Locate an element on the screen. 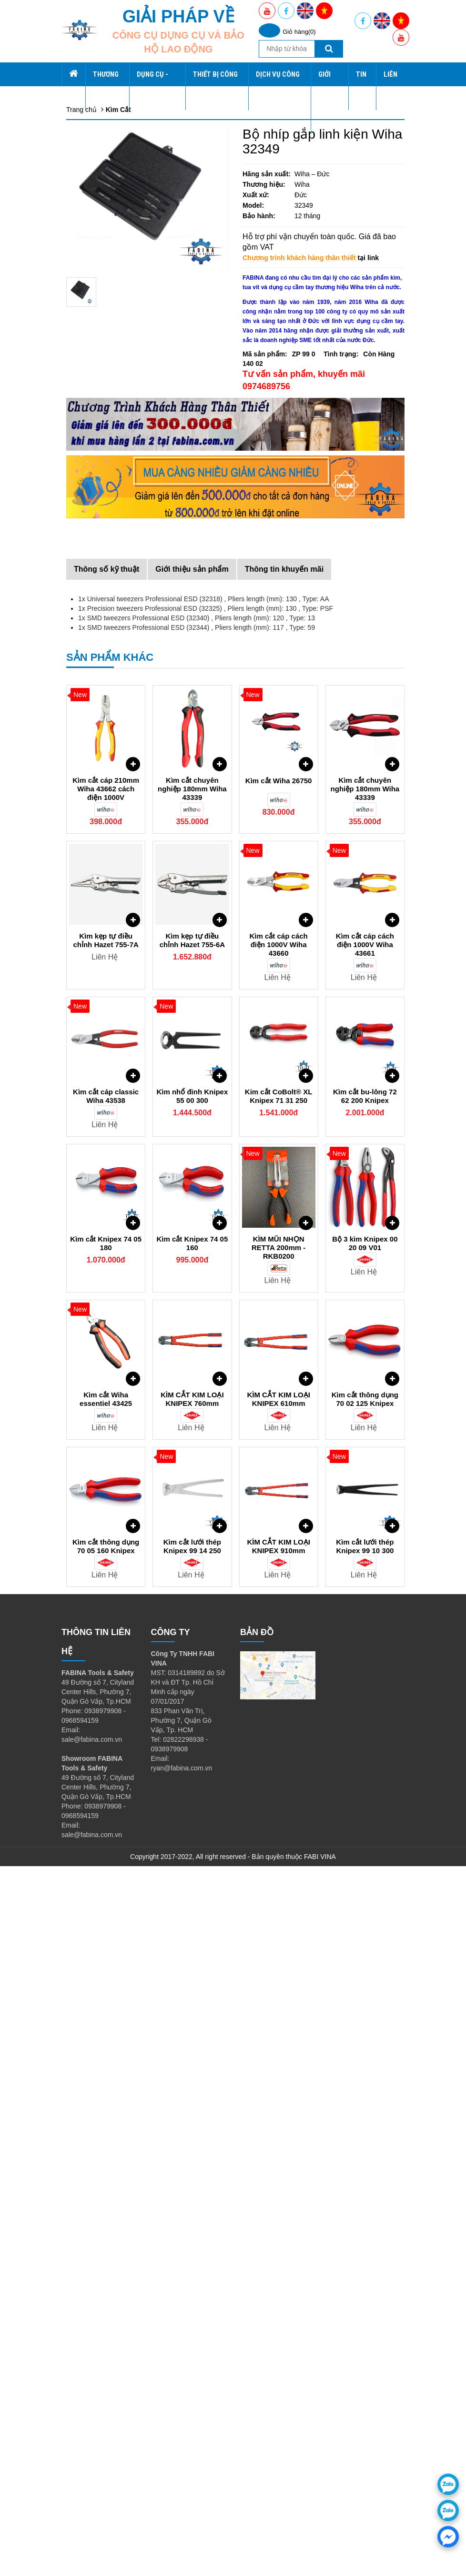 The width and height of the screenshot is (466, 2576). Kìm nhổ đinh Knipex 55 00 300 is located at coordinates (192, 1806).